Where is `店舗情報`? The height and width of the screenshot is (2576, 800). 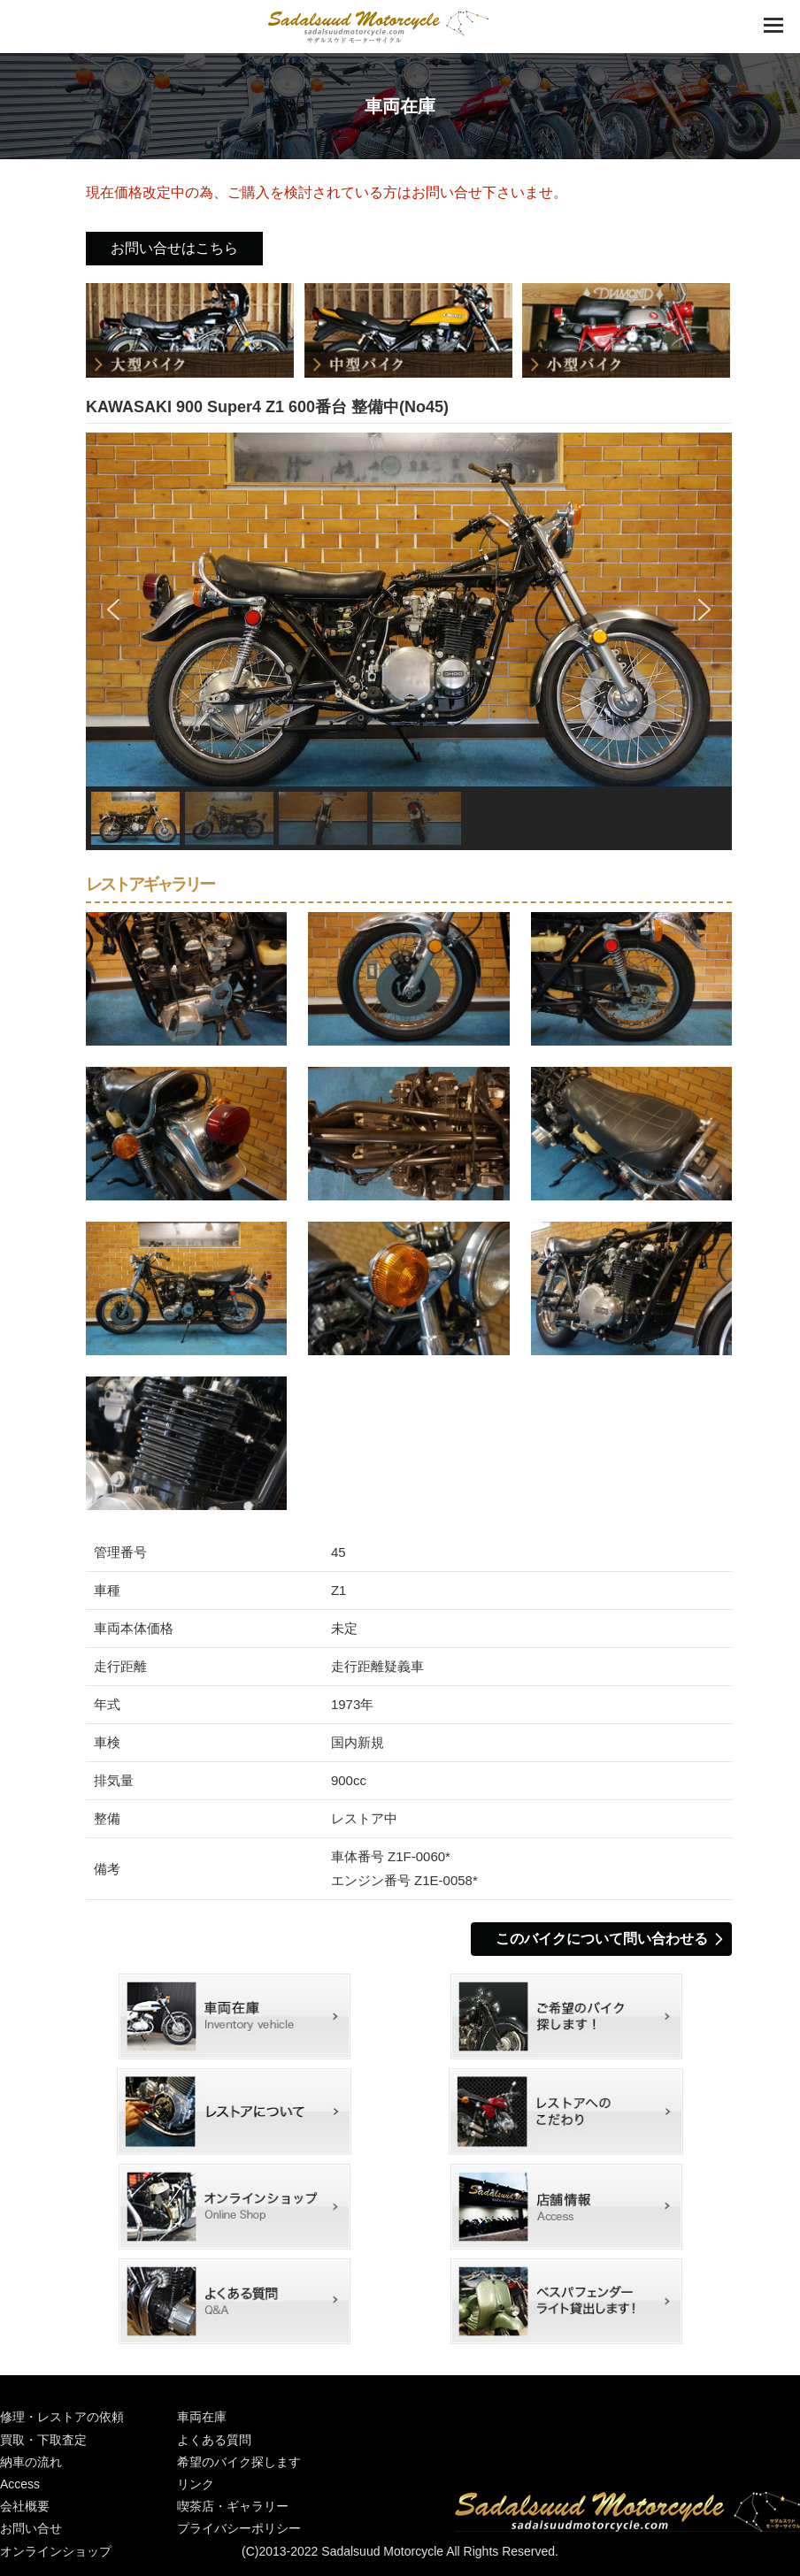 店舗情報 is located at coordinates (566, 2207).